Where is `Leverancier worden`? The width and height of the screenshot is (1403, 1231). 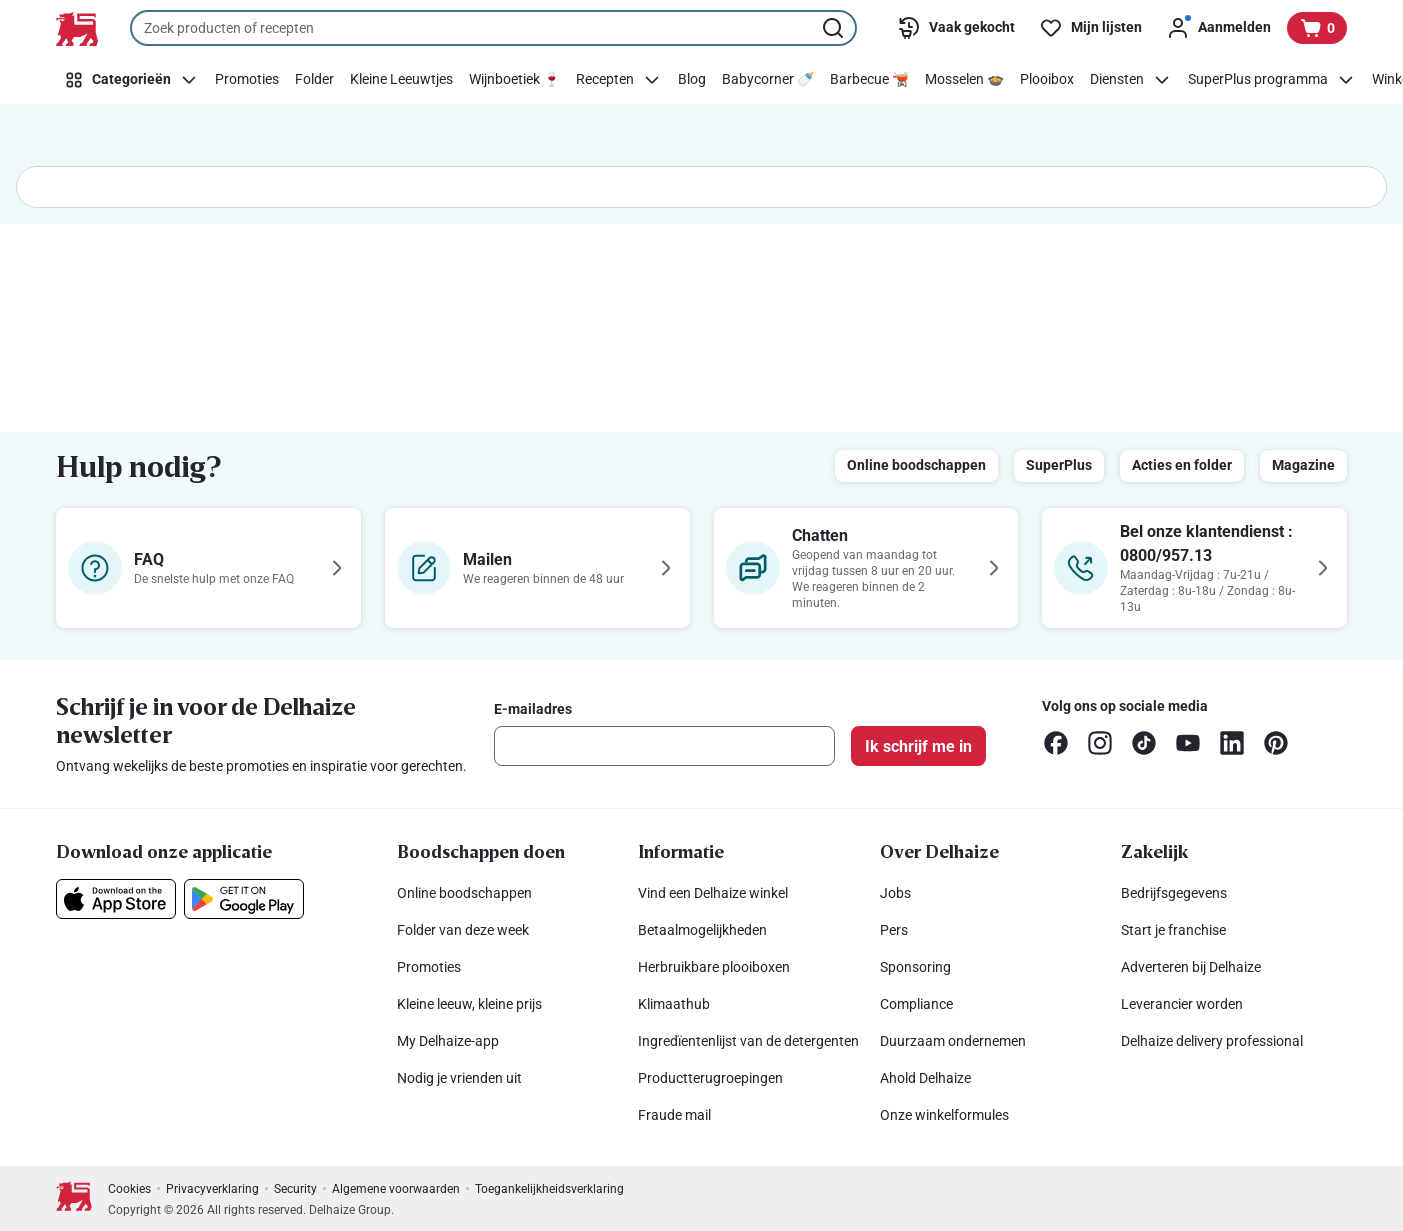 Leverancier worden is located at coordinates (1182, 1004).